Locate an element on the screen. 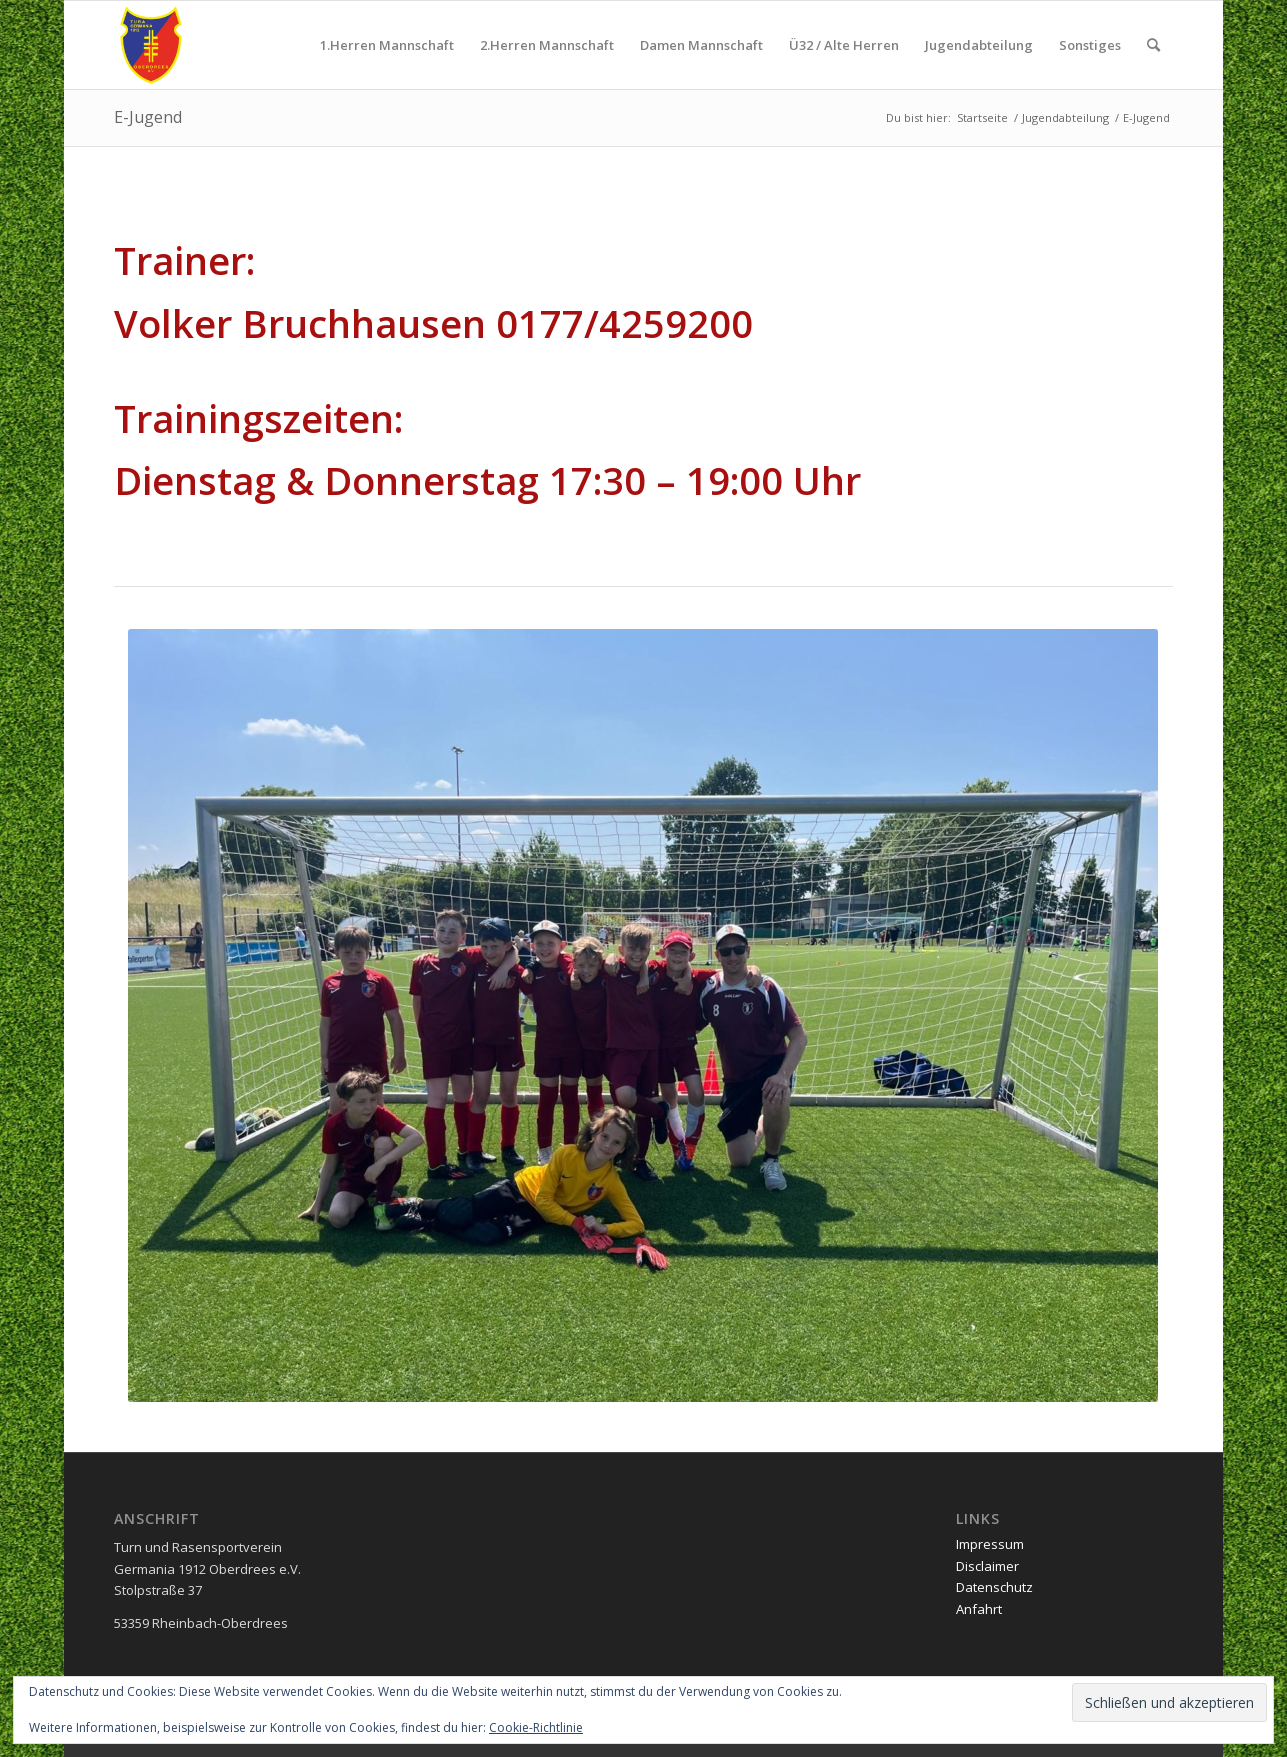 The image size is (1287, 1757). [Suche] is located at coordinates (1153, 45).